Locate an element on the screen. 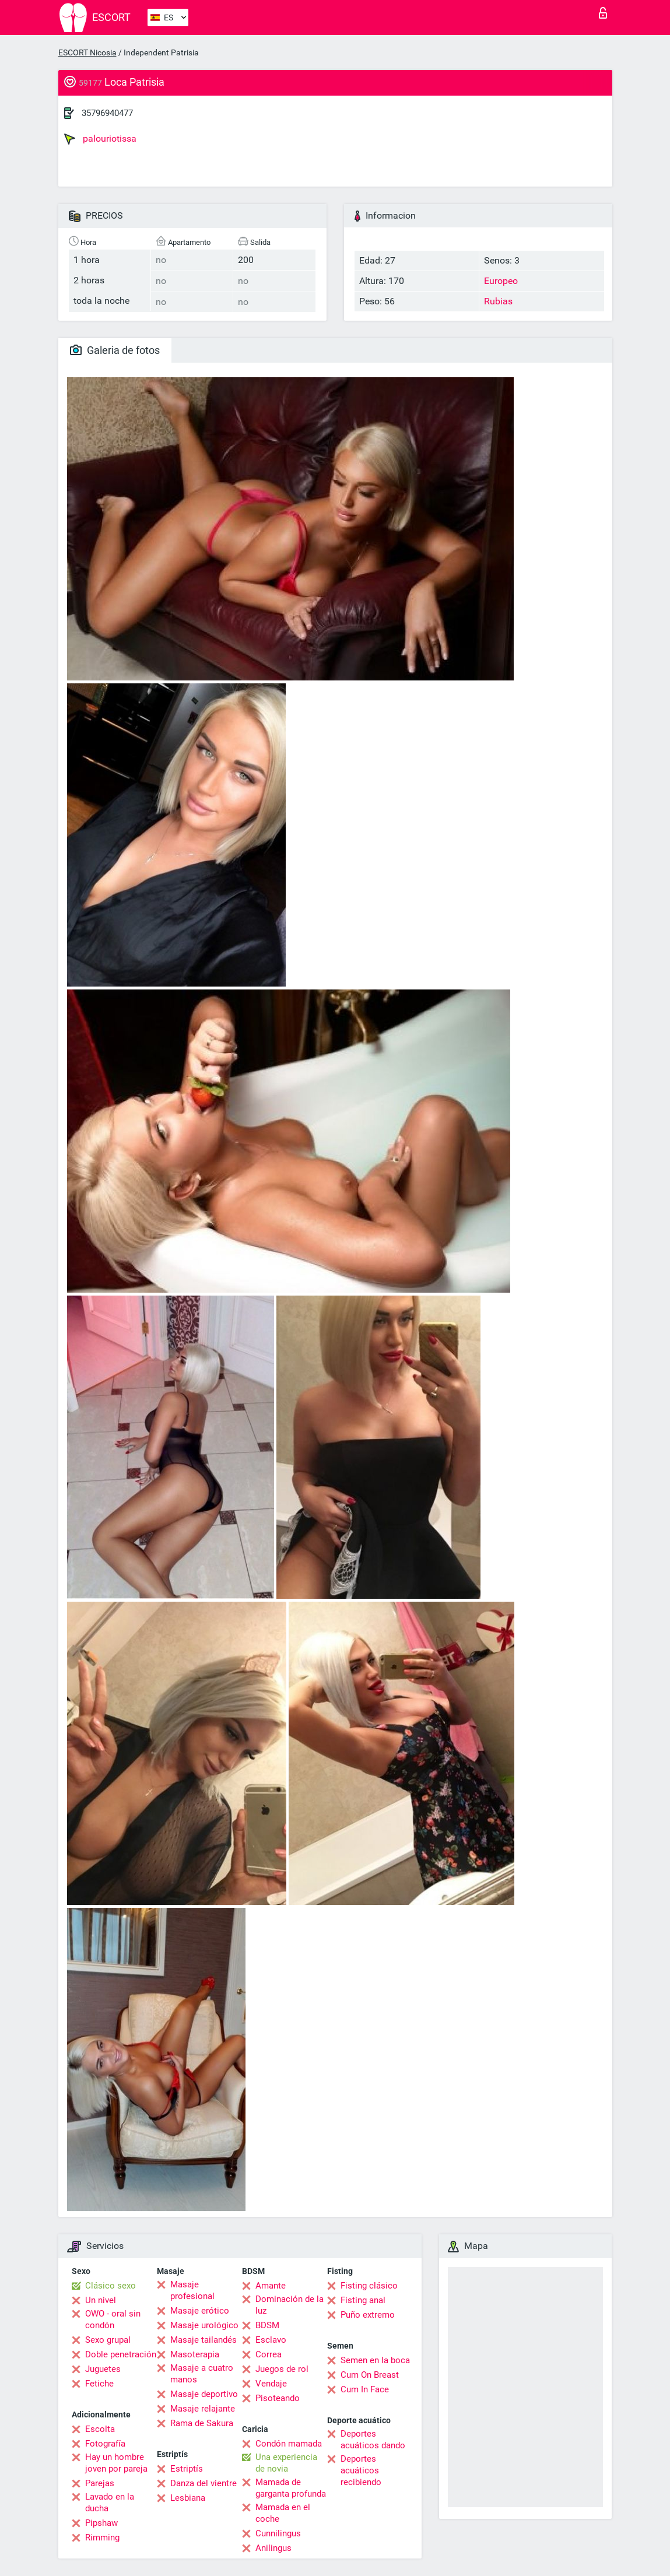  Rama de Sakura is located at coordinates (201, 2423).